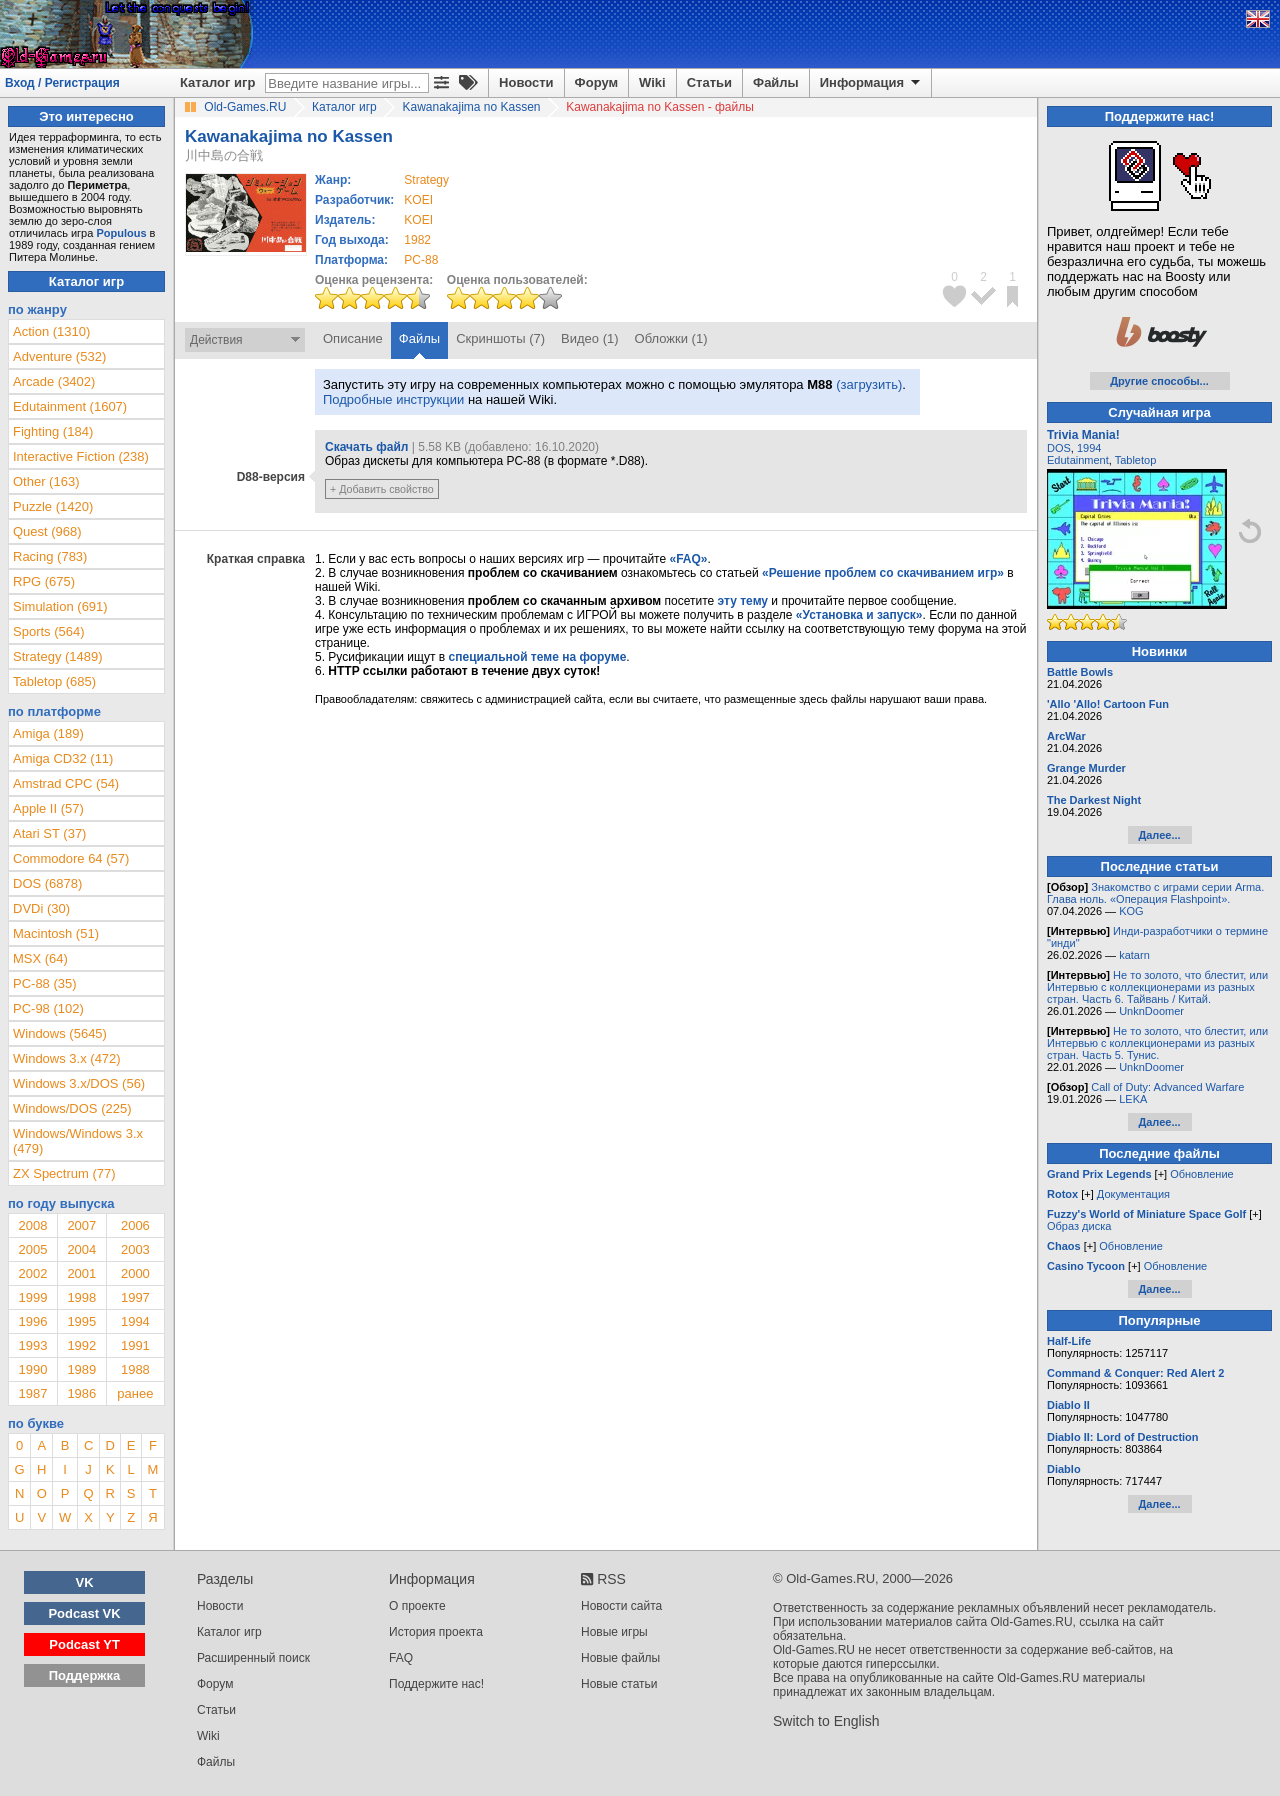 Image resolution: width=1280 pixels, height=1796 pixels. Describe the element at coordinates (436, 1632) in the screenshot. I see `История проекта` at that location.